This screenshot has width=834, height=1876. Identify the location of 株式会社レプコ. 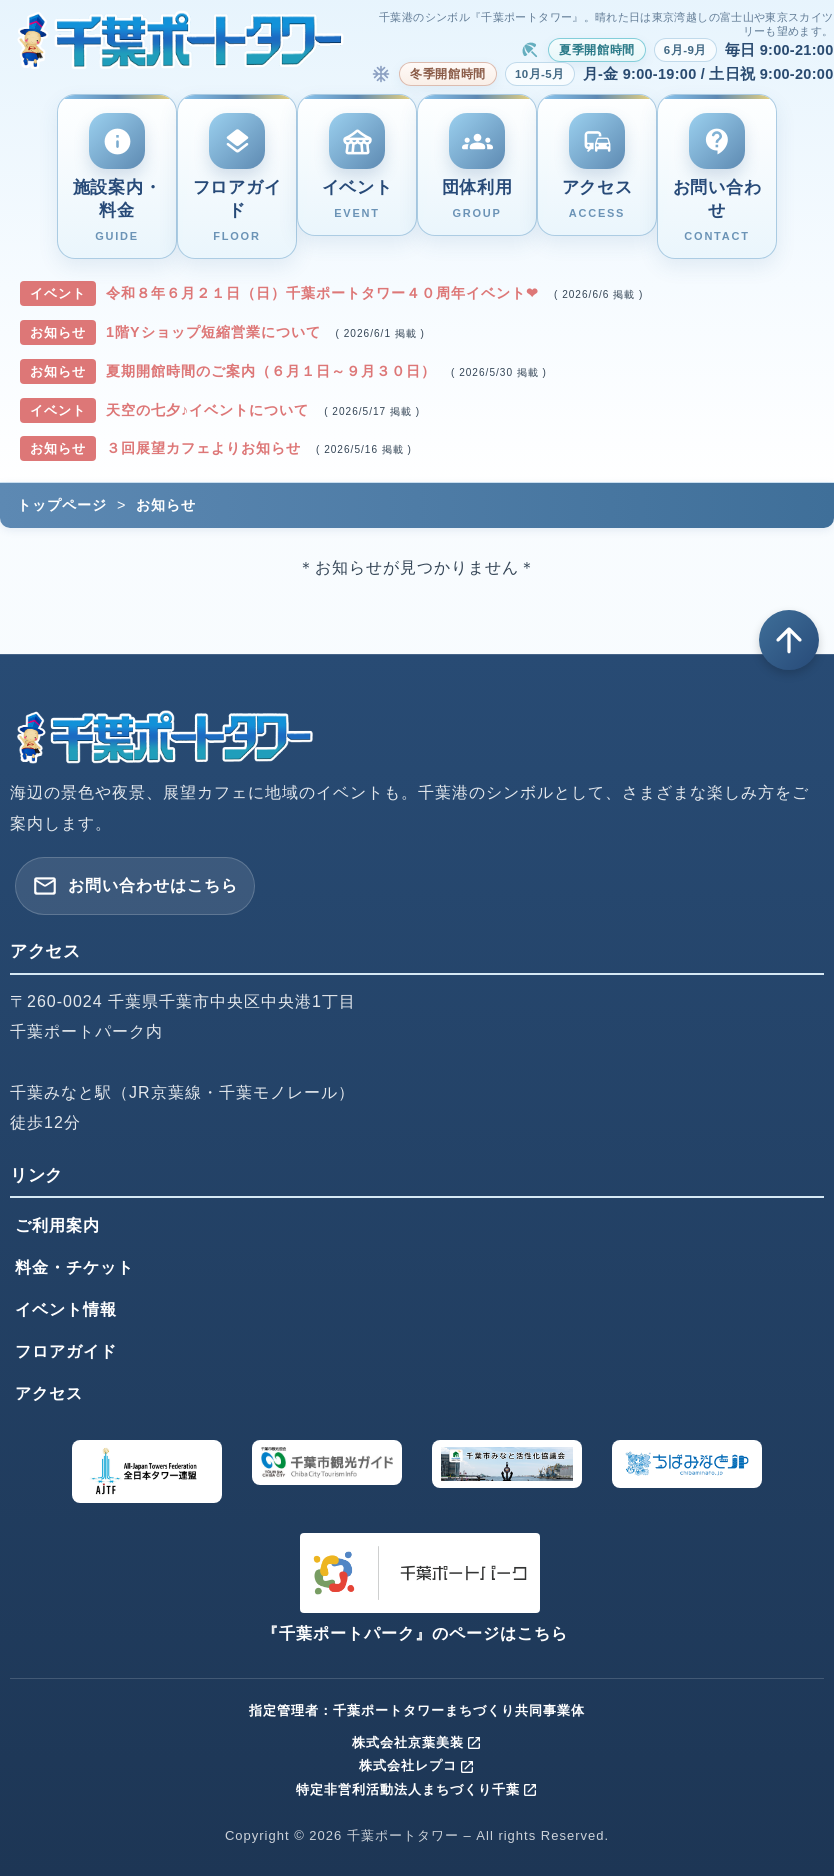
(417, 1765).